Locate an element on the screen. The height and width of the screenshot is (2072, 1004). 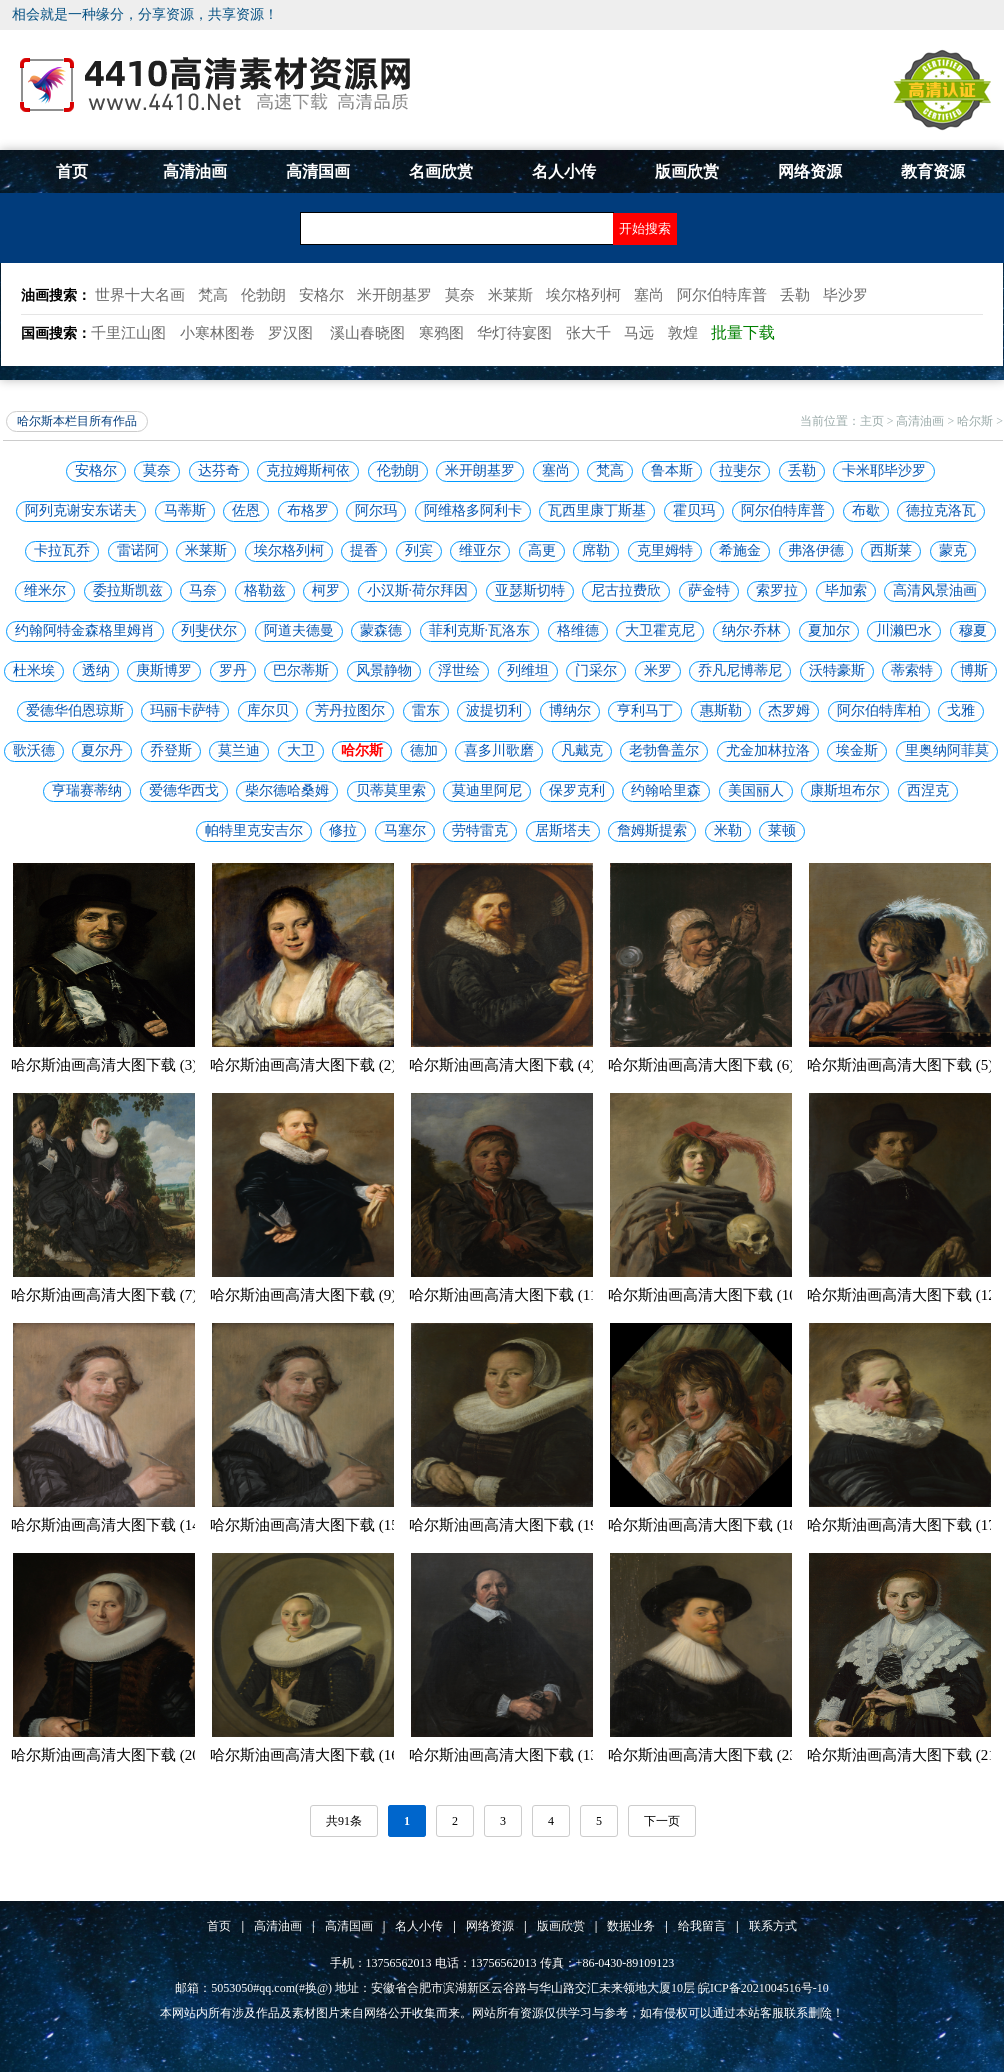
爱德华西戈 is located at coordinates (184, 790).